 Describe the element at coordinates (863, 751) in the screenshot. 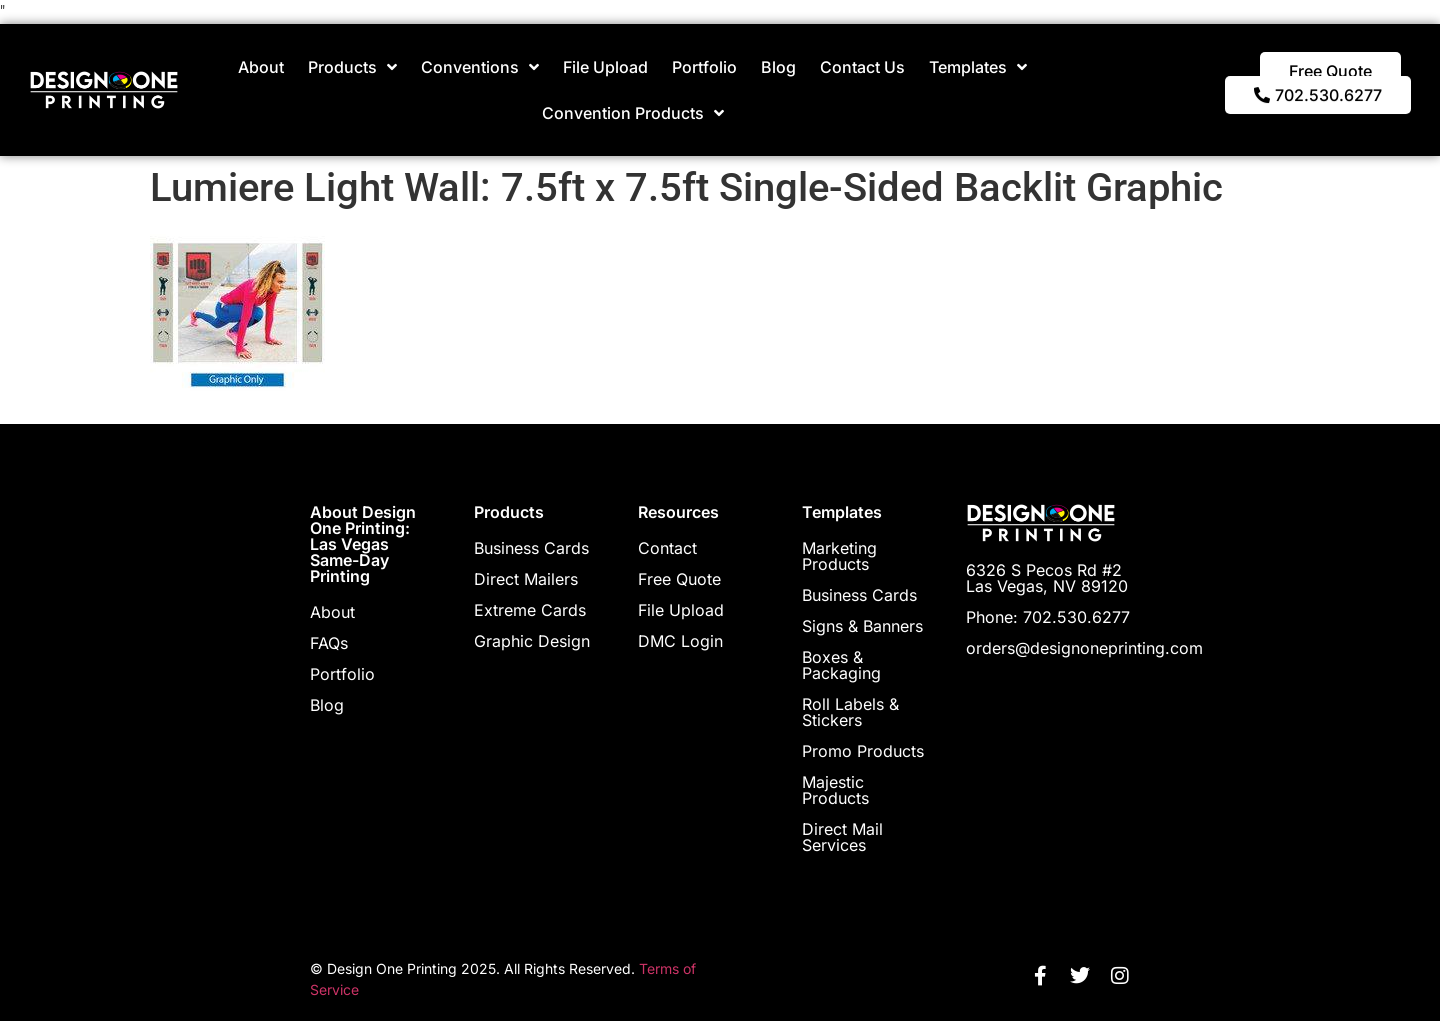

I see `Promo Products` at that location.